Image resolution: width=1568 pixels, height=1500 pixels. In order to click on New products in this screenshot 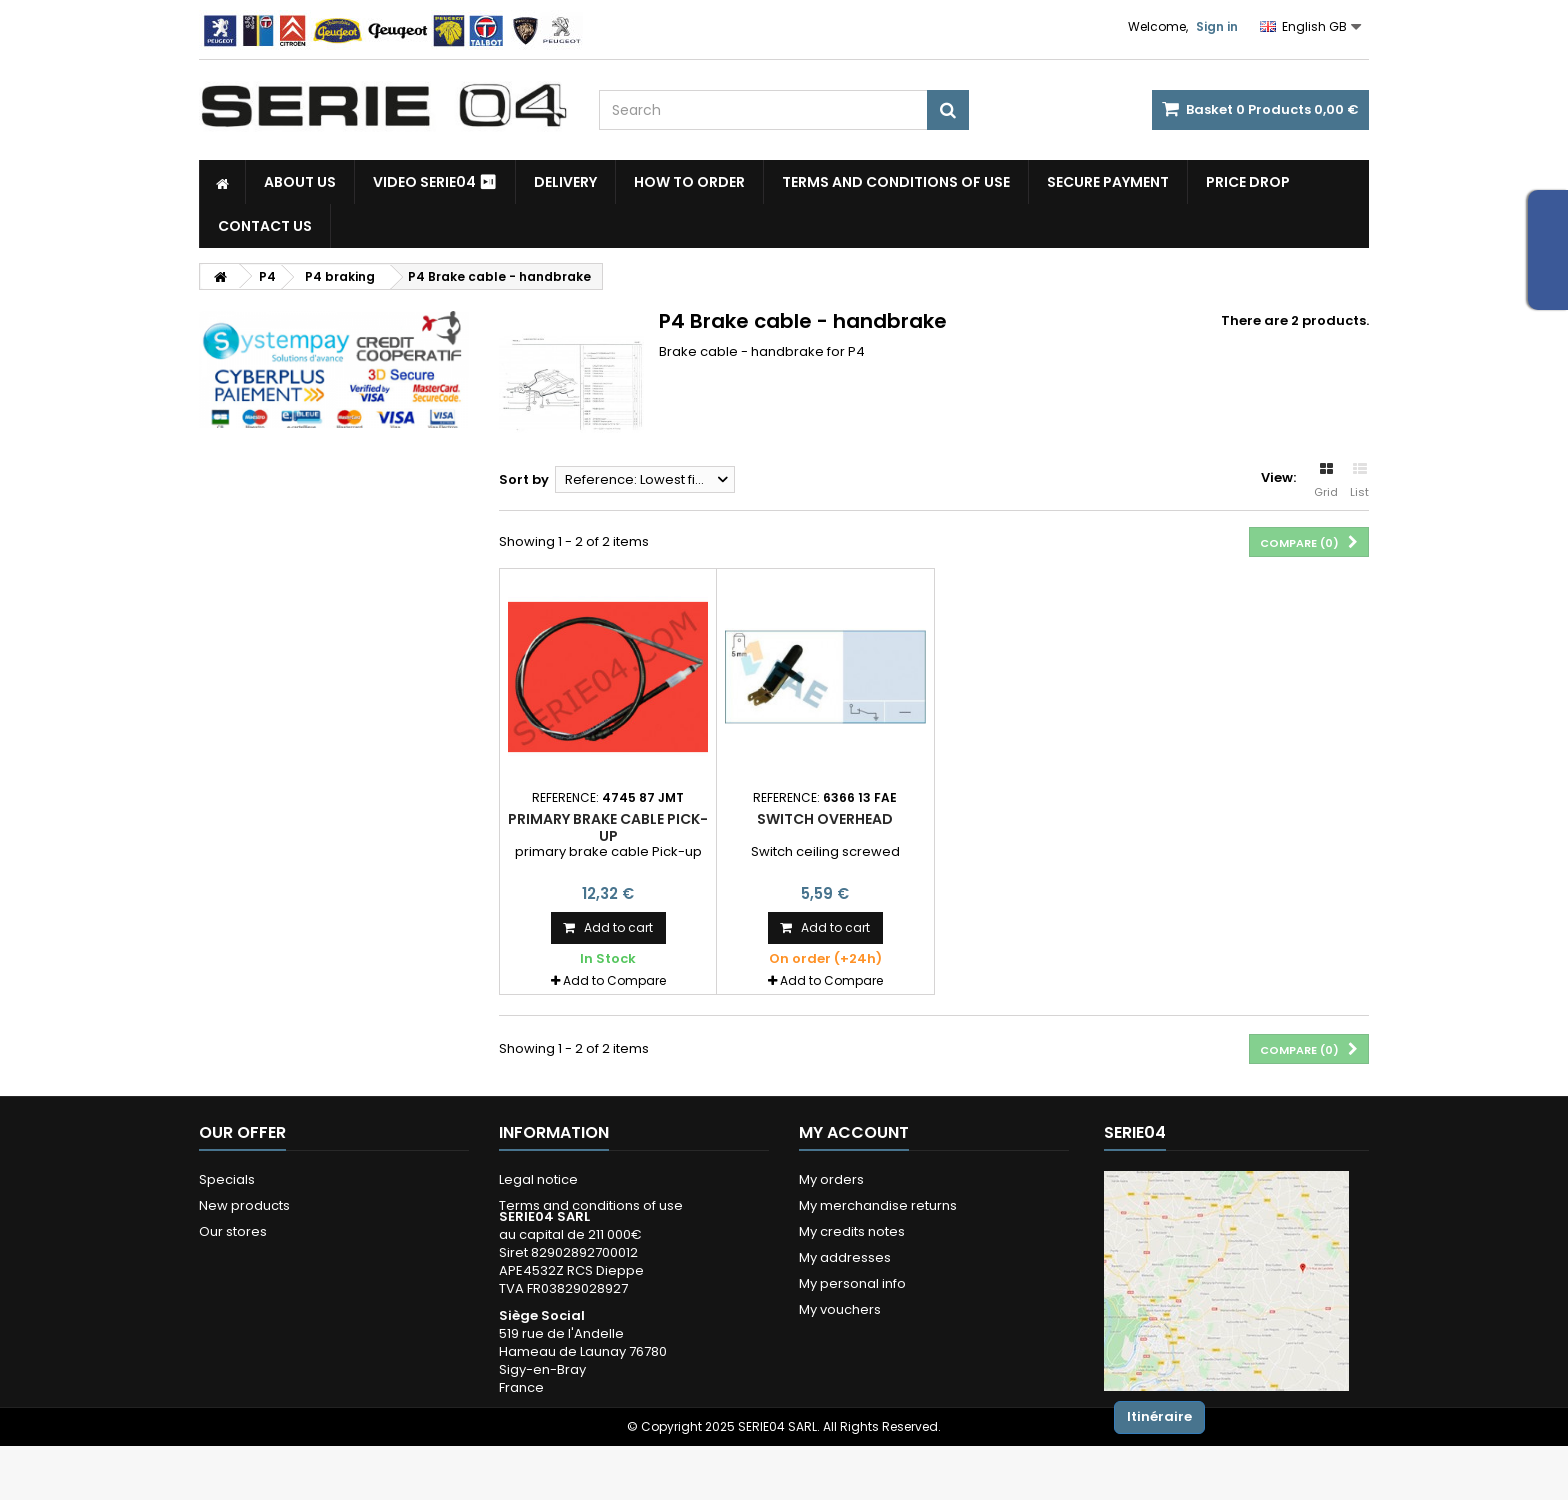, I will do `click(244, 1205)`.